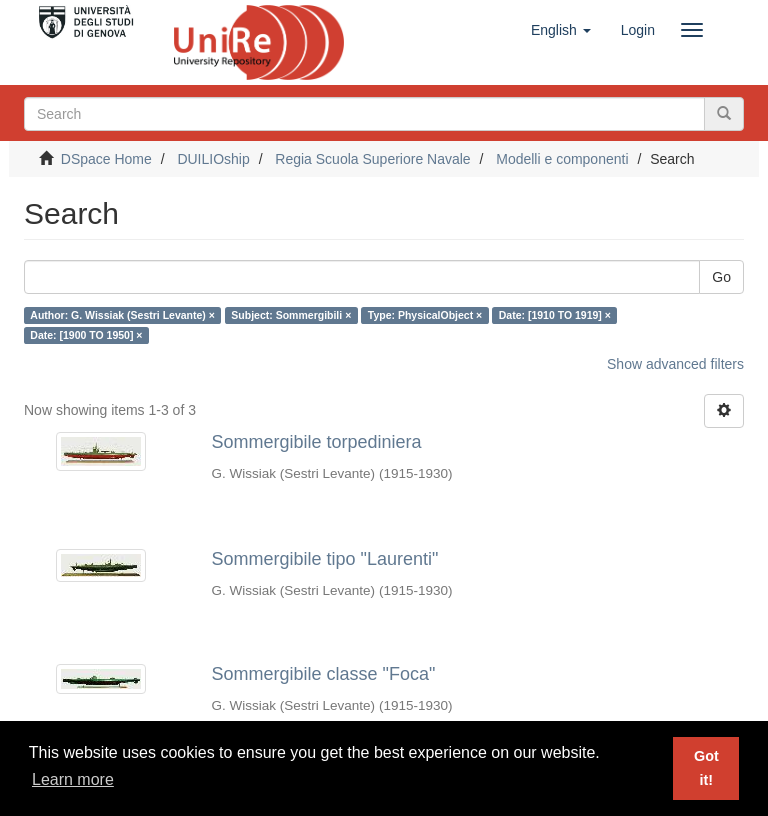 The width and height of the screenshot is (768, 816). I want to click on Type: PhysicalObject ×, so click(425, 315).